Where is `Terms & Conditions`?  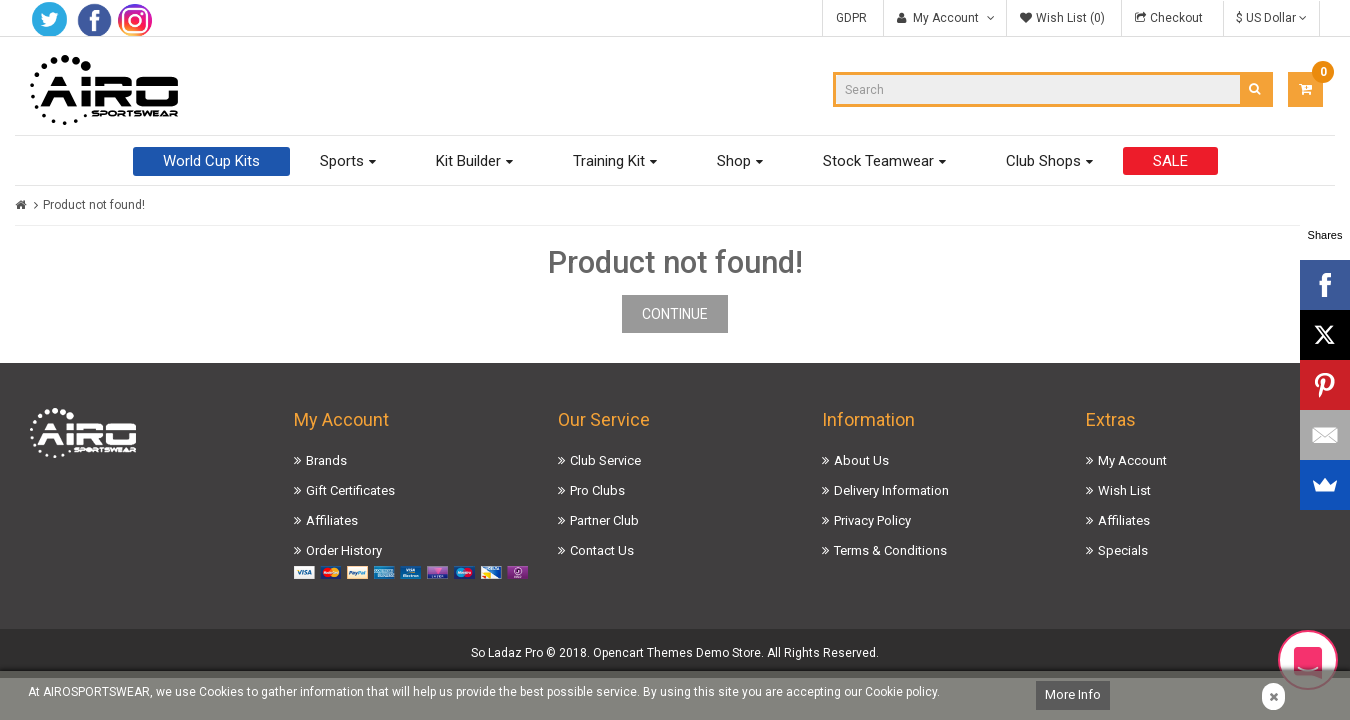
Terms & Conditions is located at coordinates (890, 550).